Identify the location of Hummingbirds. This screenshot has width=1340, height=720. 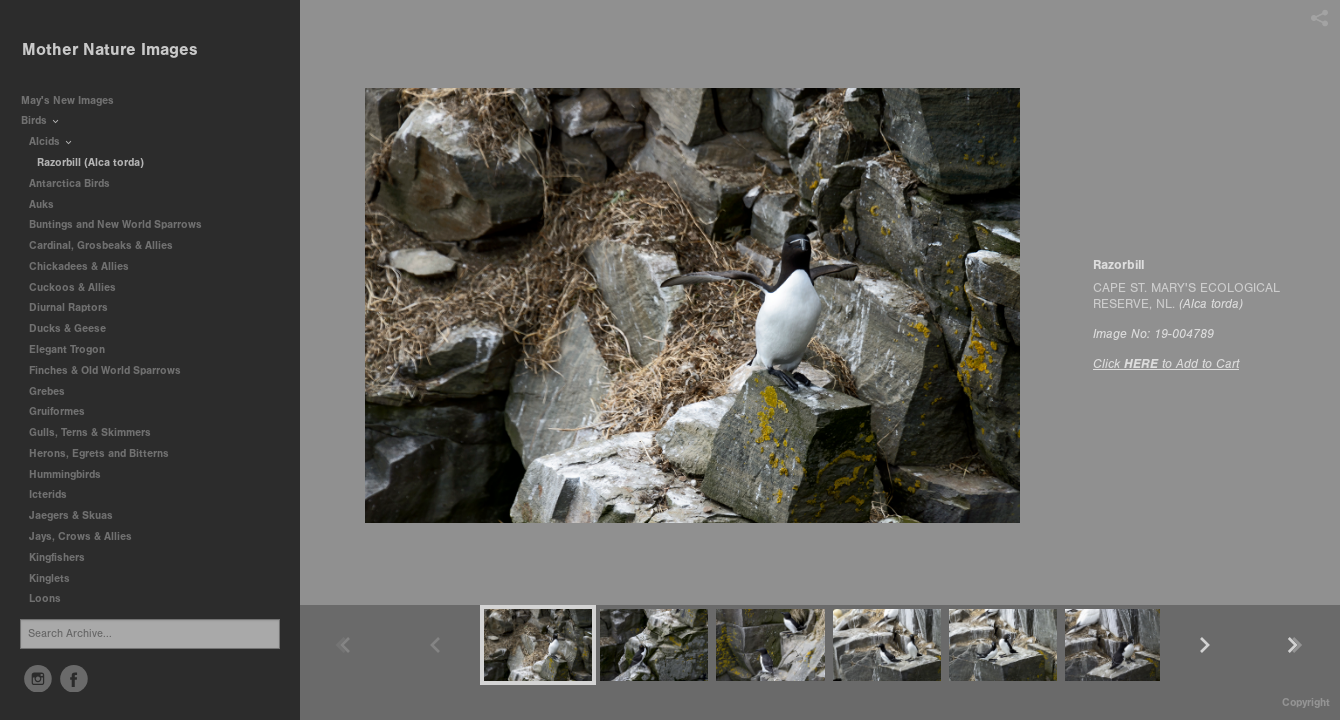
(72, 474).